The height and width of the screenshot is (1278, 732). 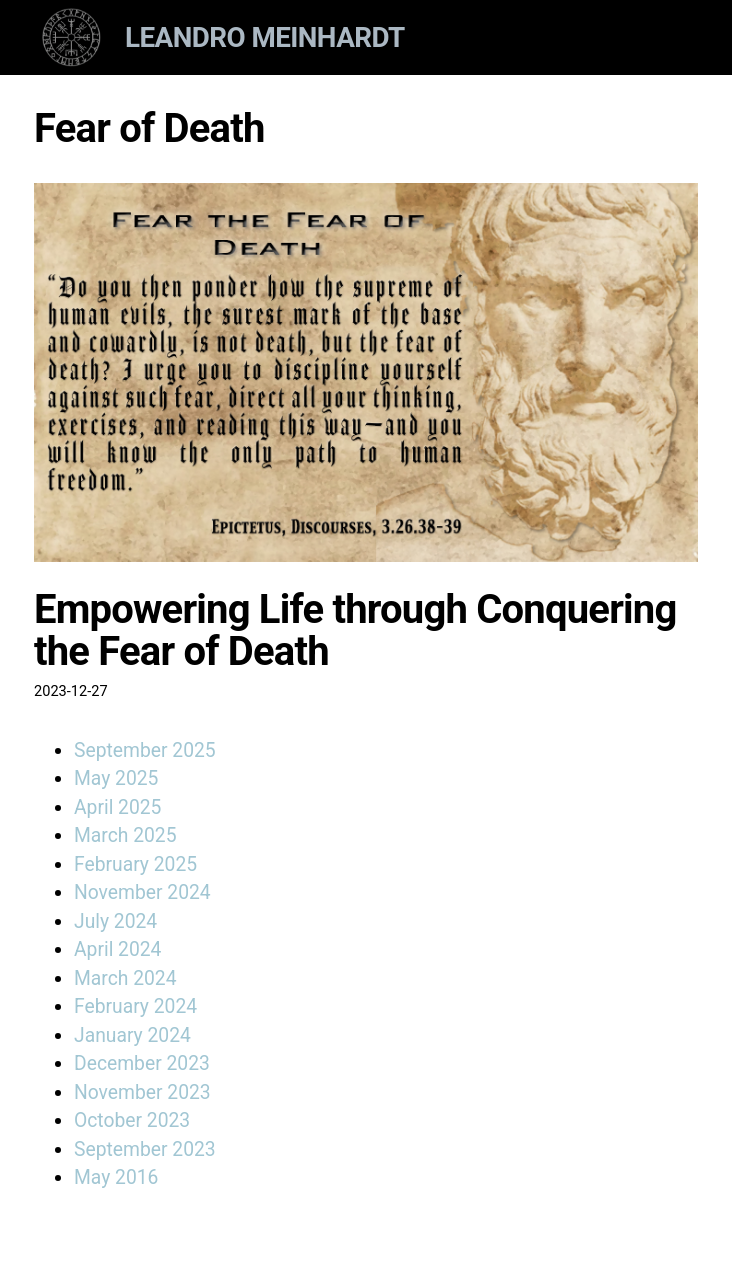 What do you see at coordinates (142, 892) in the screenshot?
I see `November 2024` at bounding box center [142, 892].